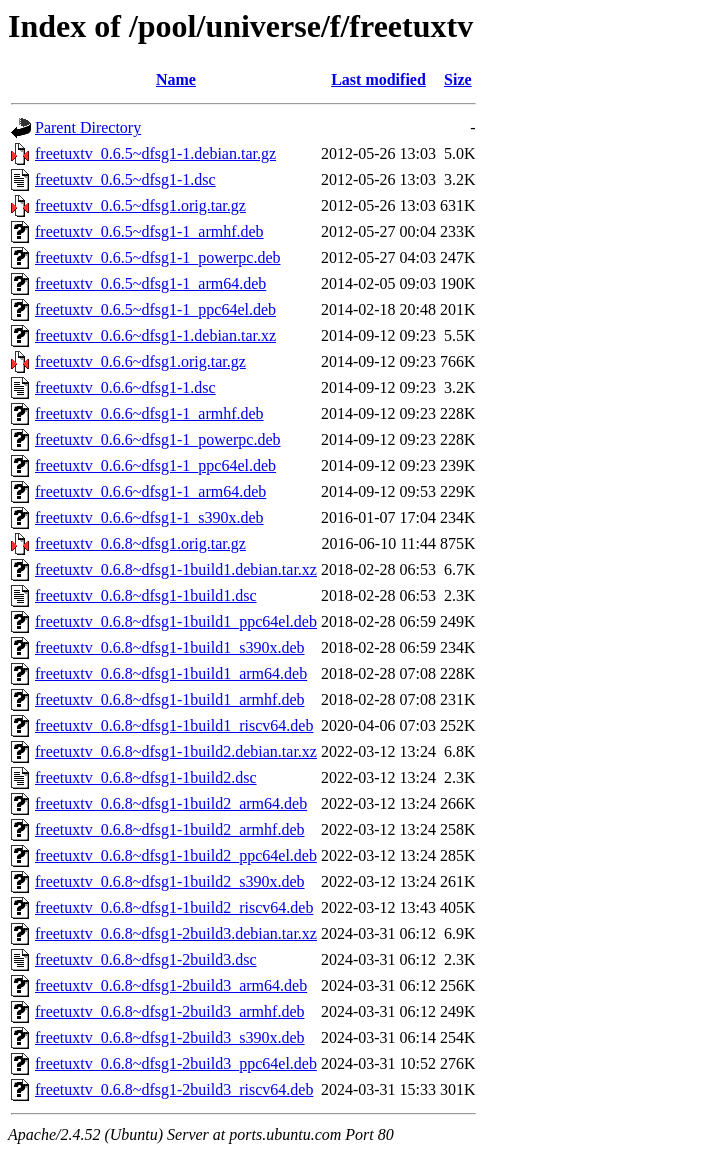  Describe the element at coordinates (171, 985) in the screenshot. I see `freetuxtv_0.6.8~dfsg1-2build3_arm64.deb` at that location.